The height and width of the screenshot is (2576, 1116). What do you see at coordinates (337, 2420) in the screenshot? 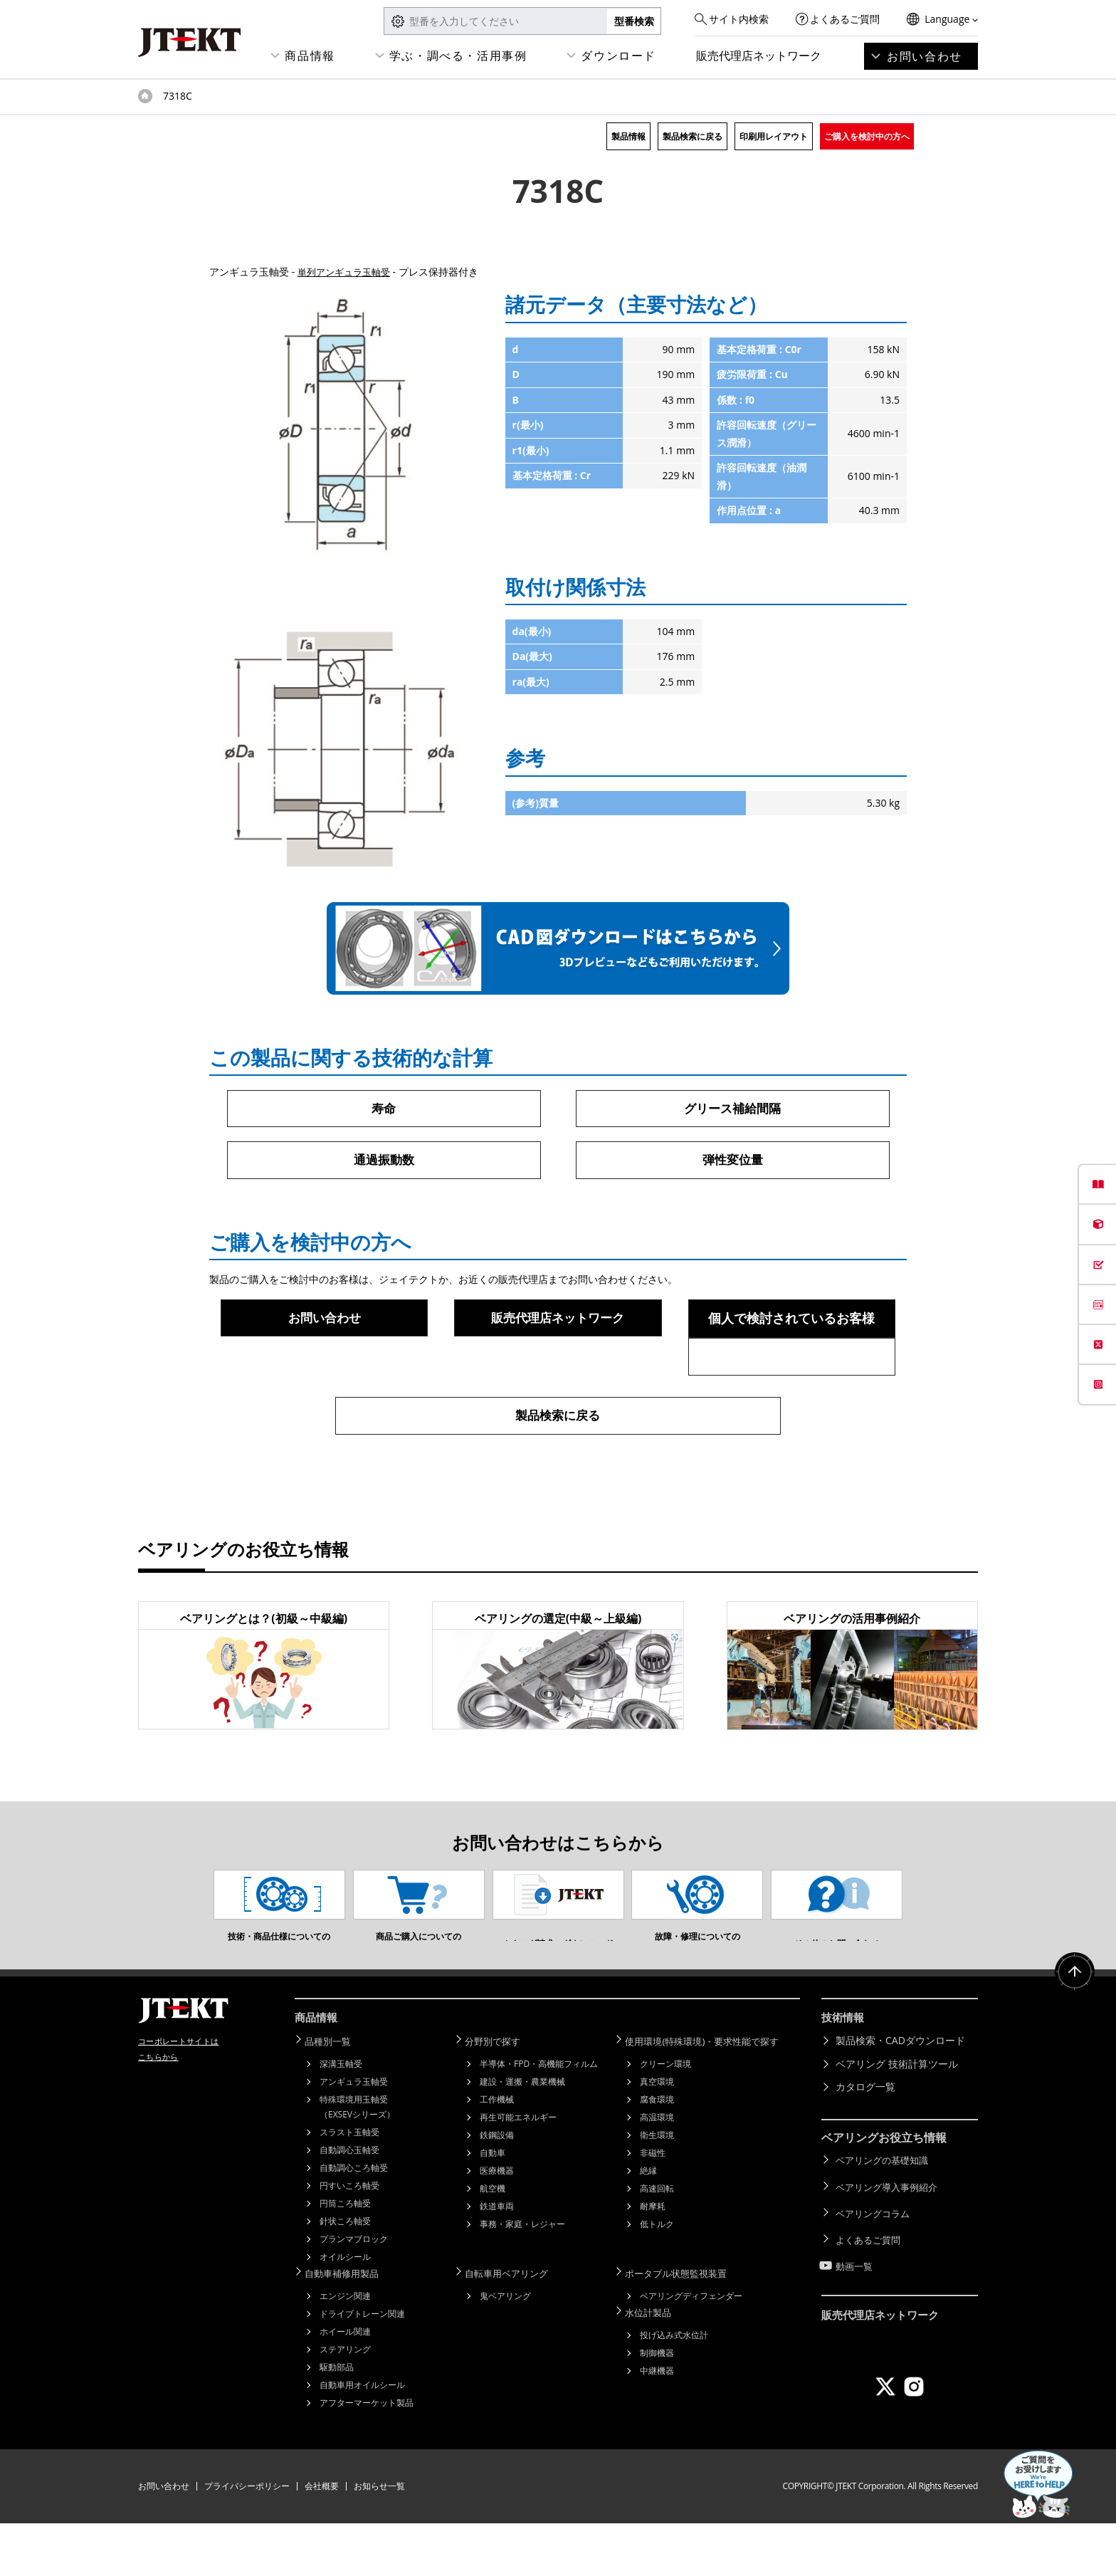
I see `駆動部品` at bounding box center [337, 2420].